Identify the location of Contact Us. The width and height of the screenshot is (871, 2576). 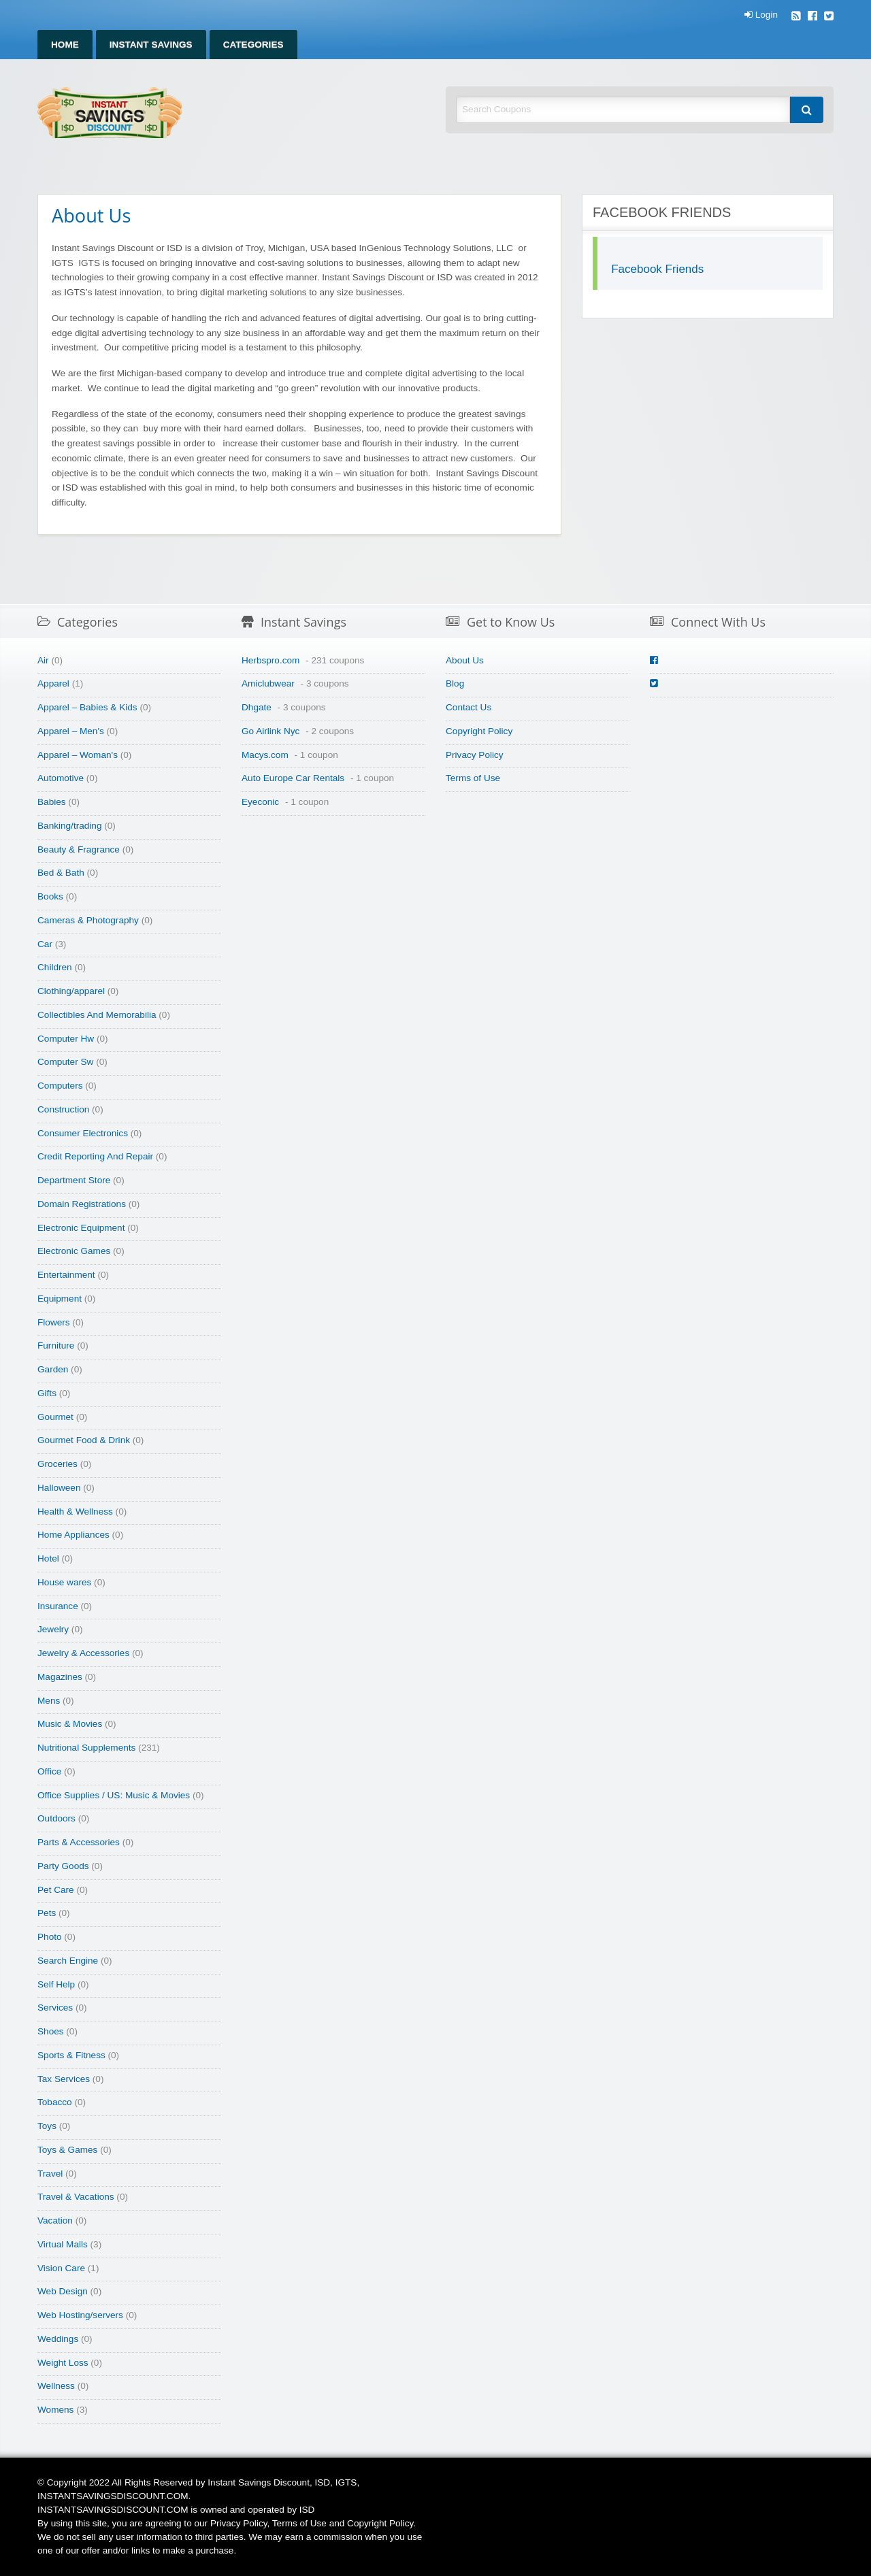
(468, 707).